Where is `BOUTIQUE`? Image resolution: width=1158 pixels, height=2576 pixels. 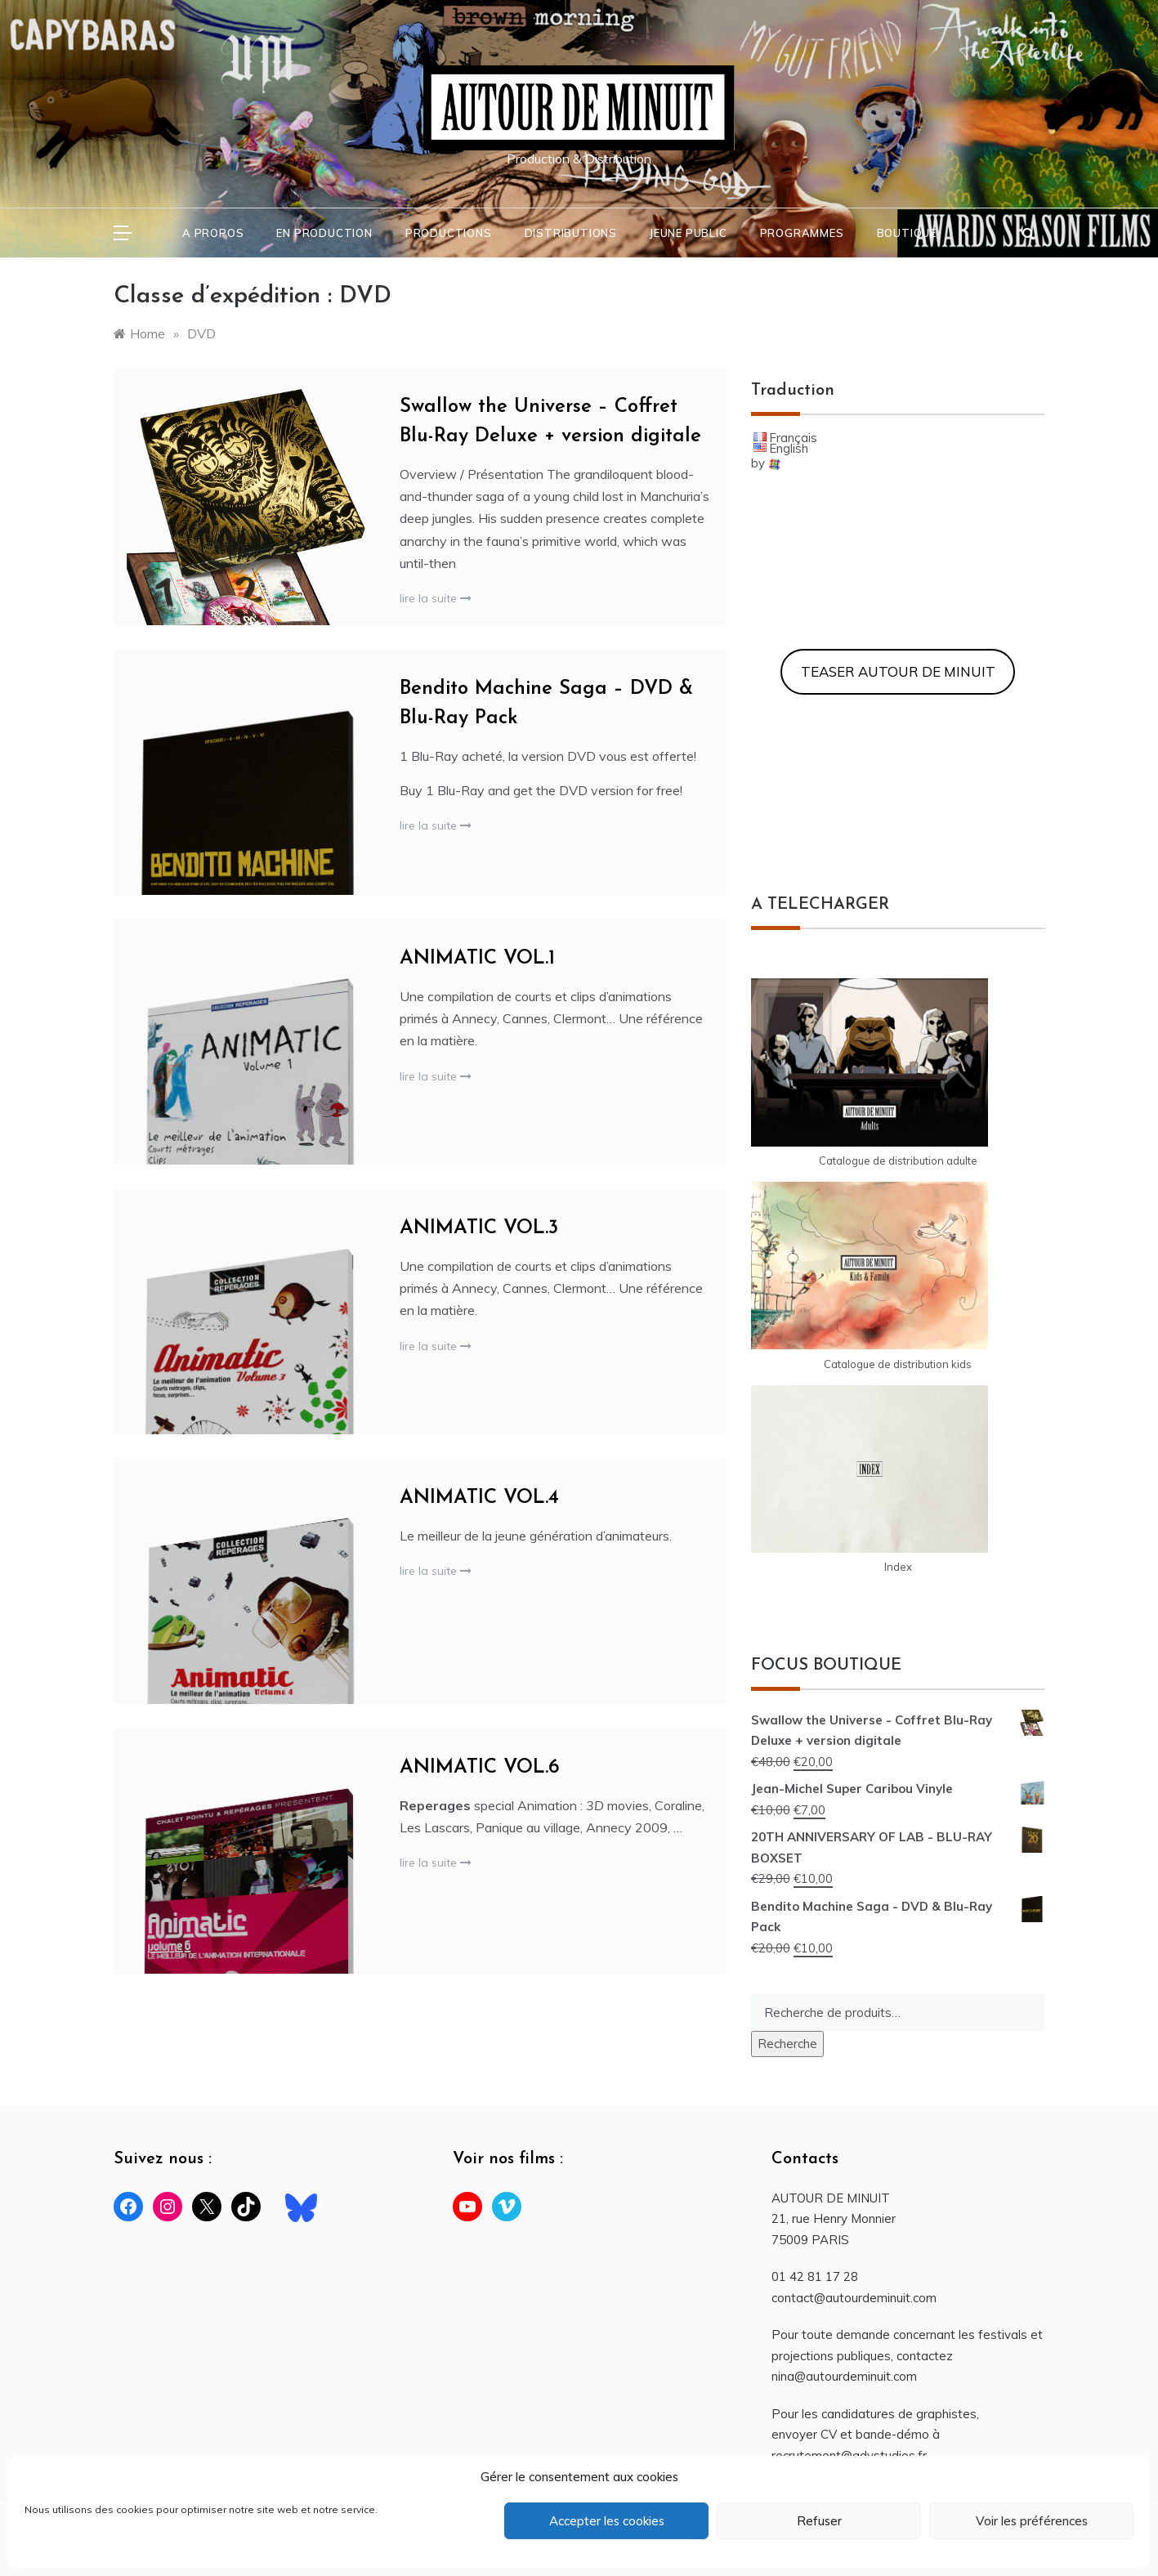 BOUTIQUE is located at coordinates (907, 232).